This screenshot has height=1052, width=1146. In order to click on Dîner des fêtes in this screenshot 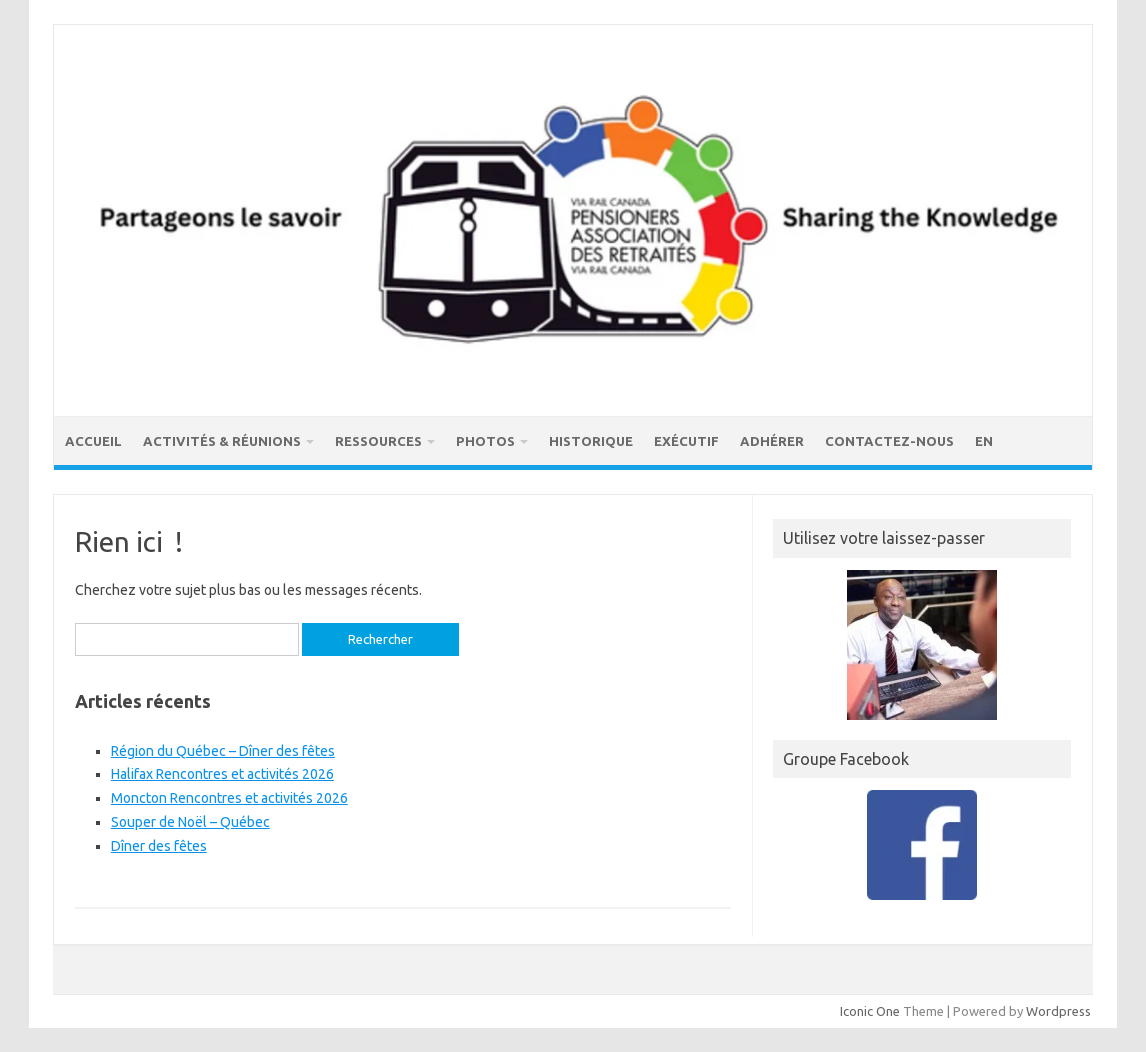, I will do `click(159, 846)`.